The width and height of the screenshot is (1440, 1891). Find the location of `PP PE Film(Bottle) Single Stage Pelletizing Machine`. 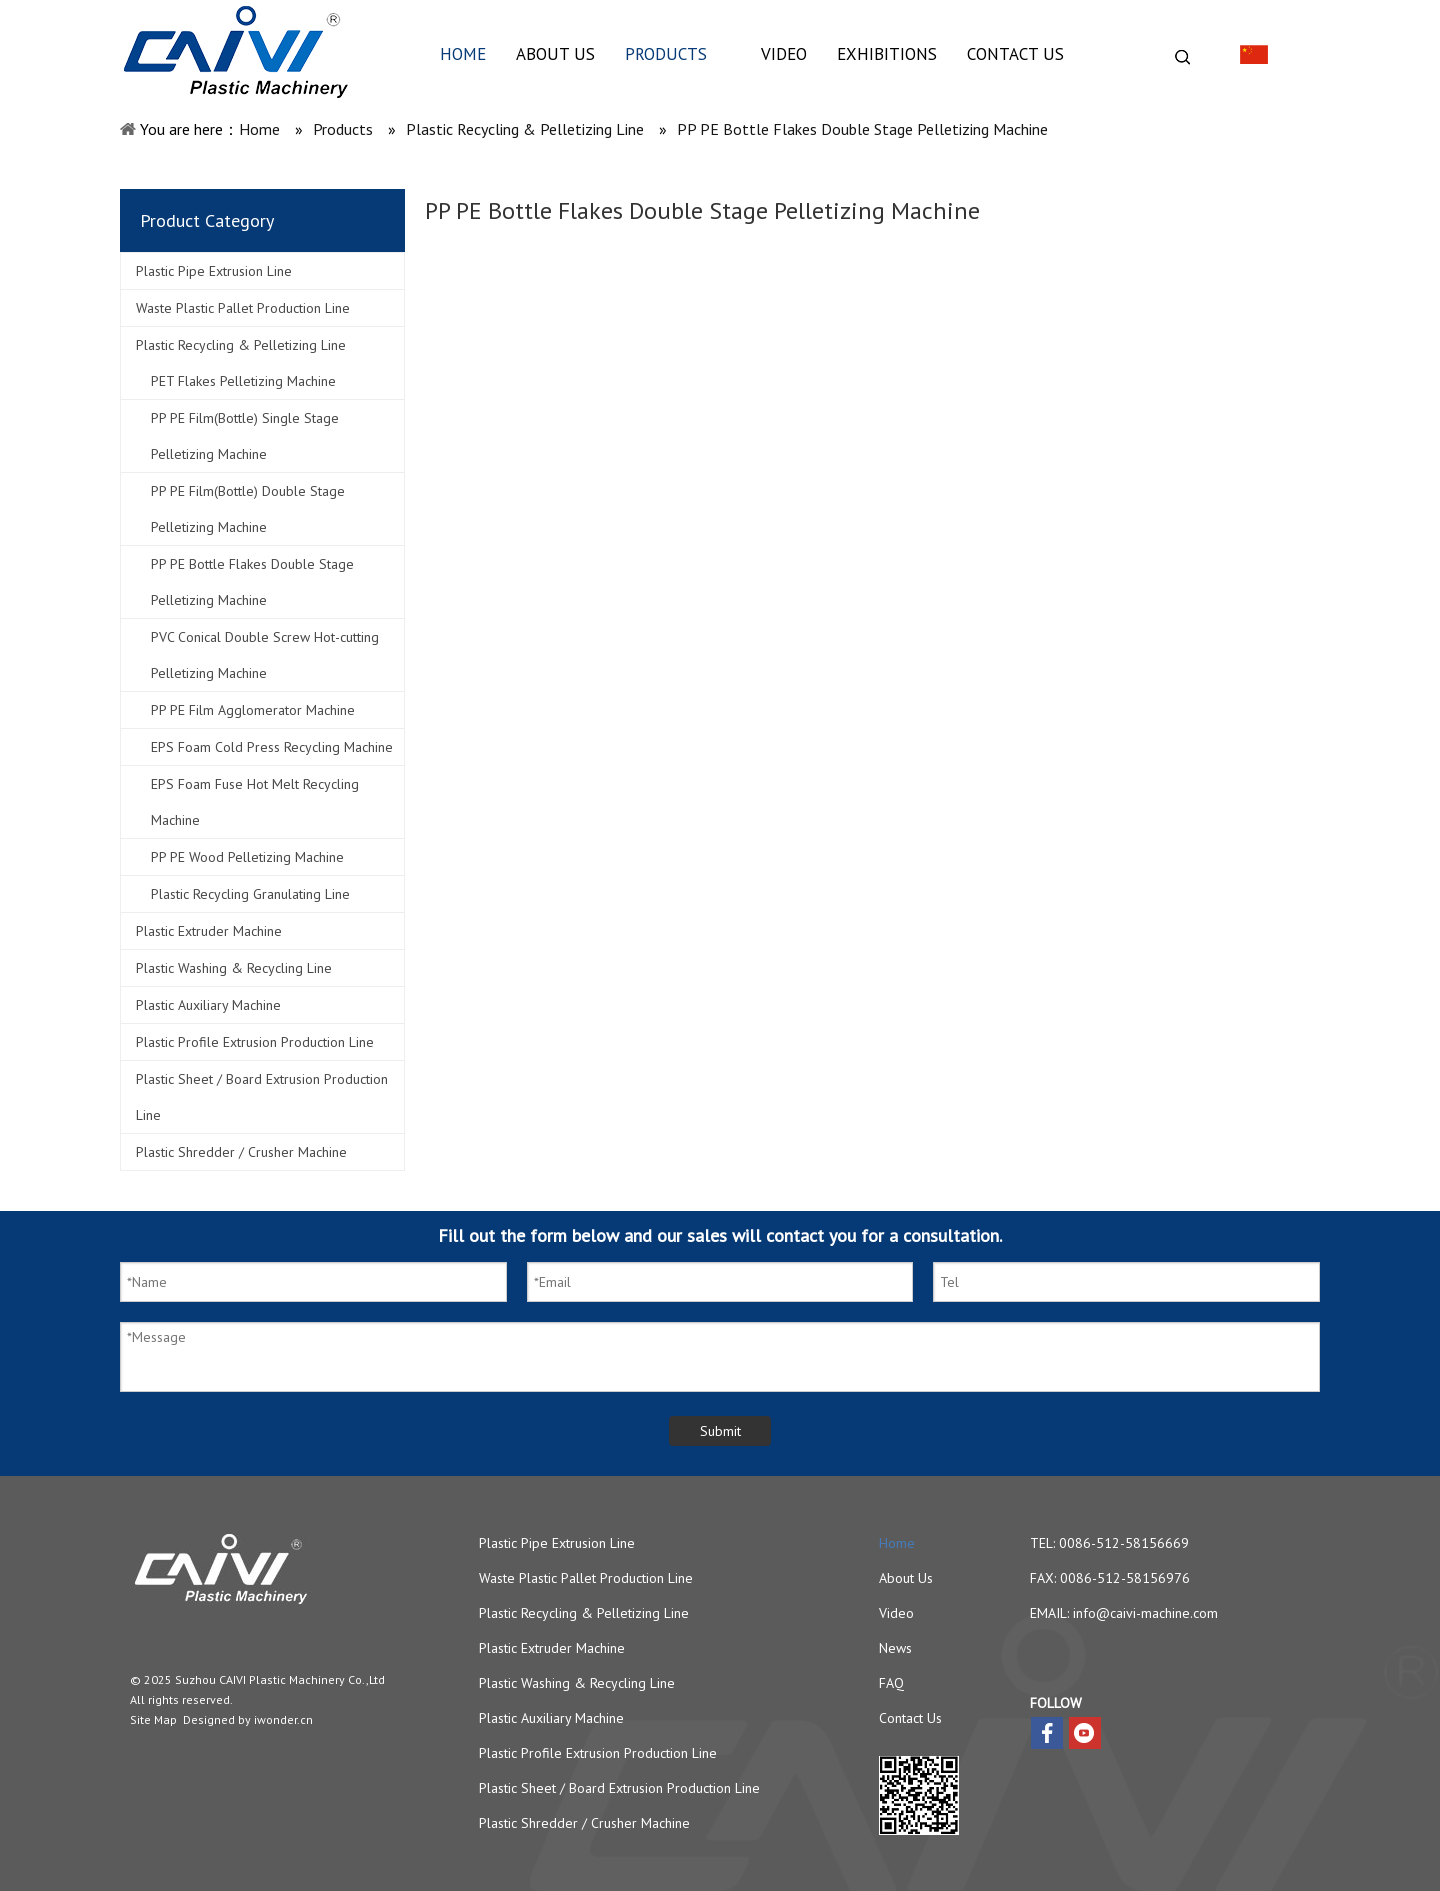

PP PE Film(Bottle) Single Stage Pelletizing Machine is located at coordinates (245, 436).